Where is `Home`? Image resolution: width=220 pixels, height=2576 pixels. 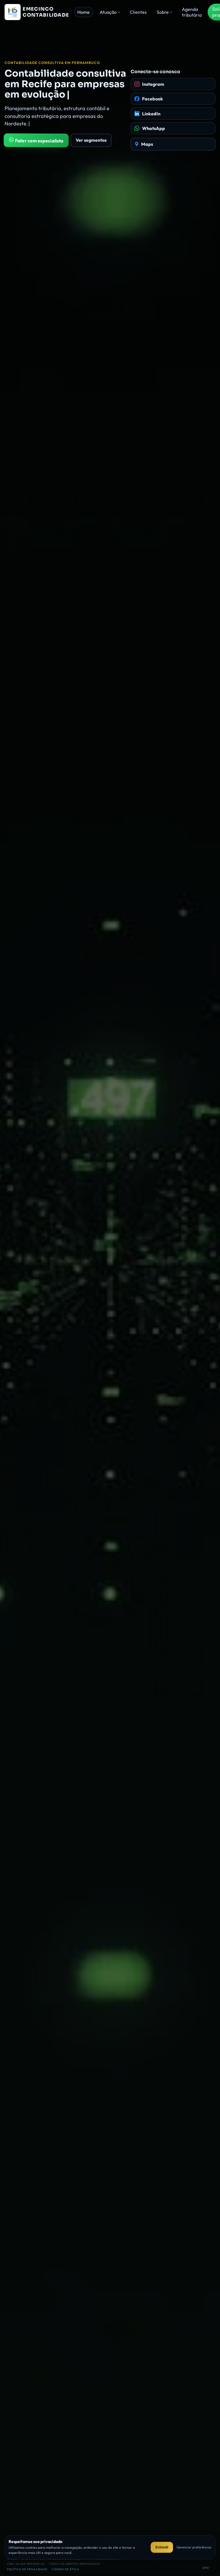
Home is located at coordinates (83, 12).